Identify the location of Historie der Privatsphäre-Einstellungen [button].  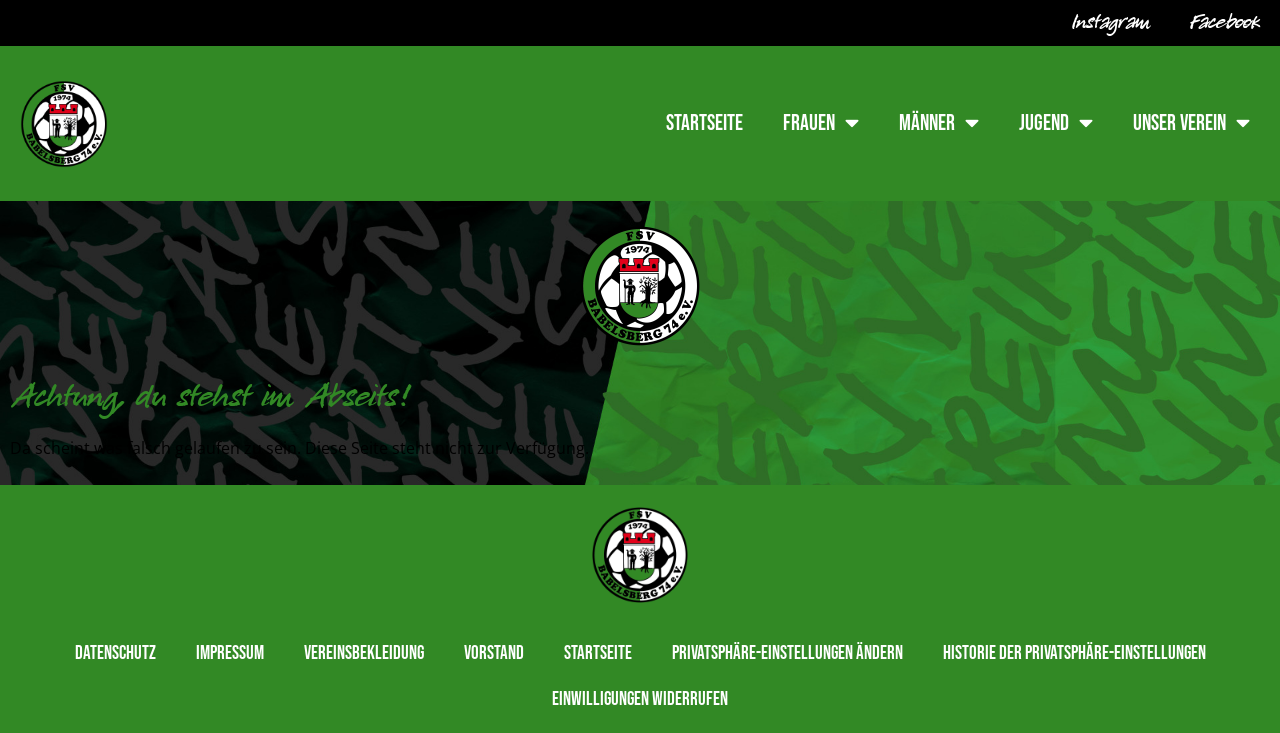
(1074, 653).